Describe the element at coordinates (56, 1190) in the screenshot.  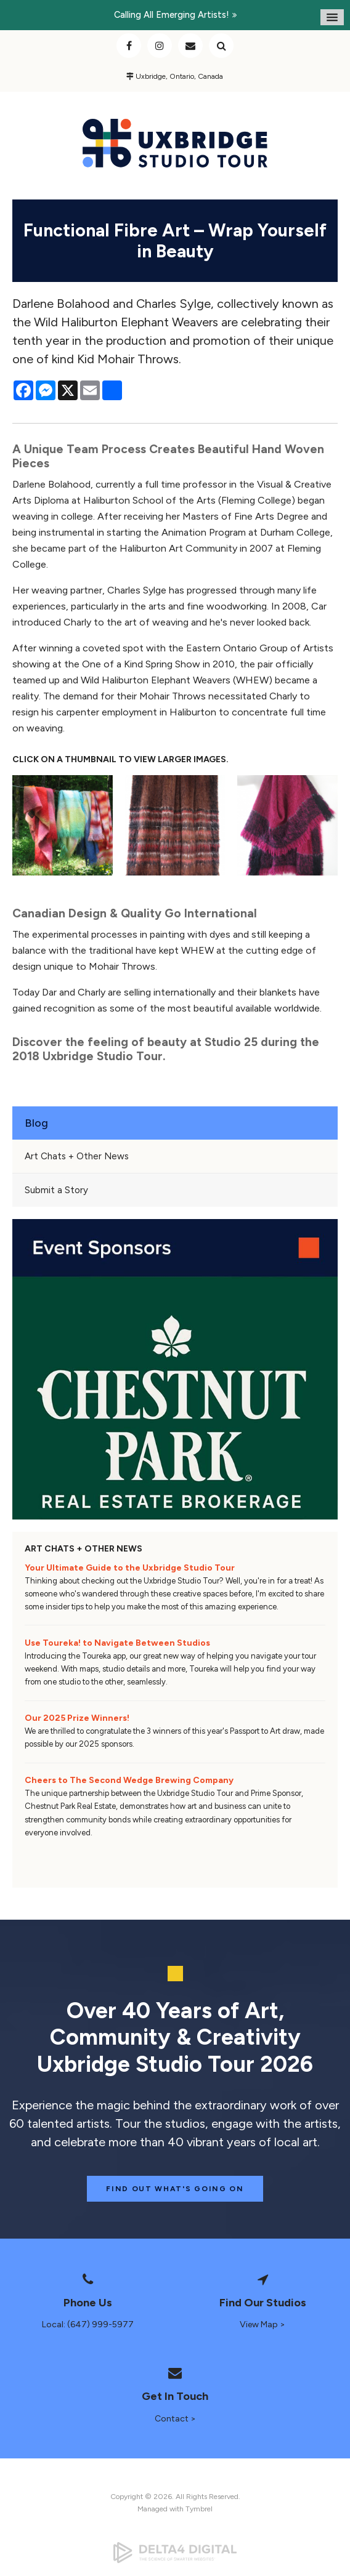
I see `Submit a Story` at that location.